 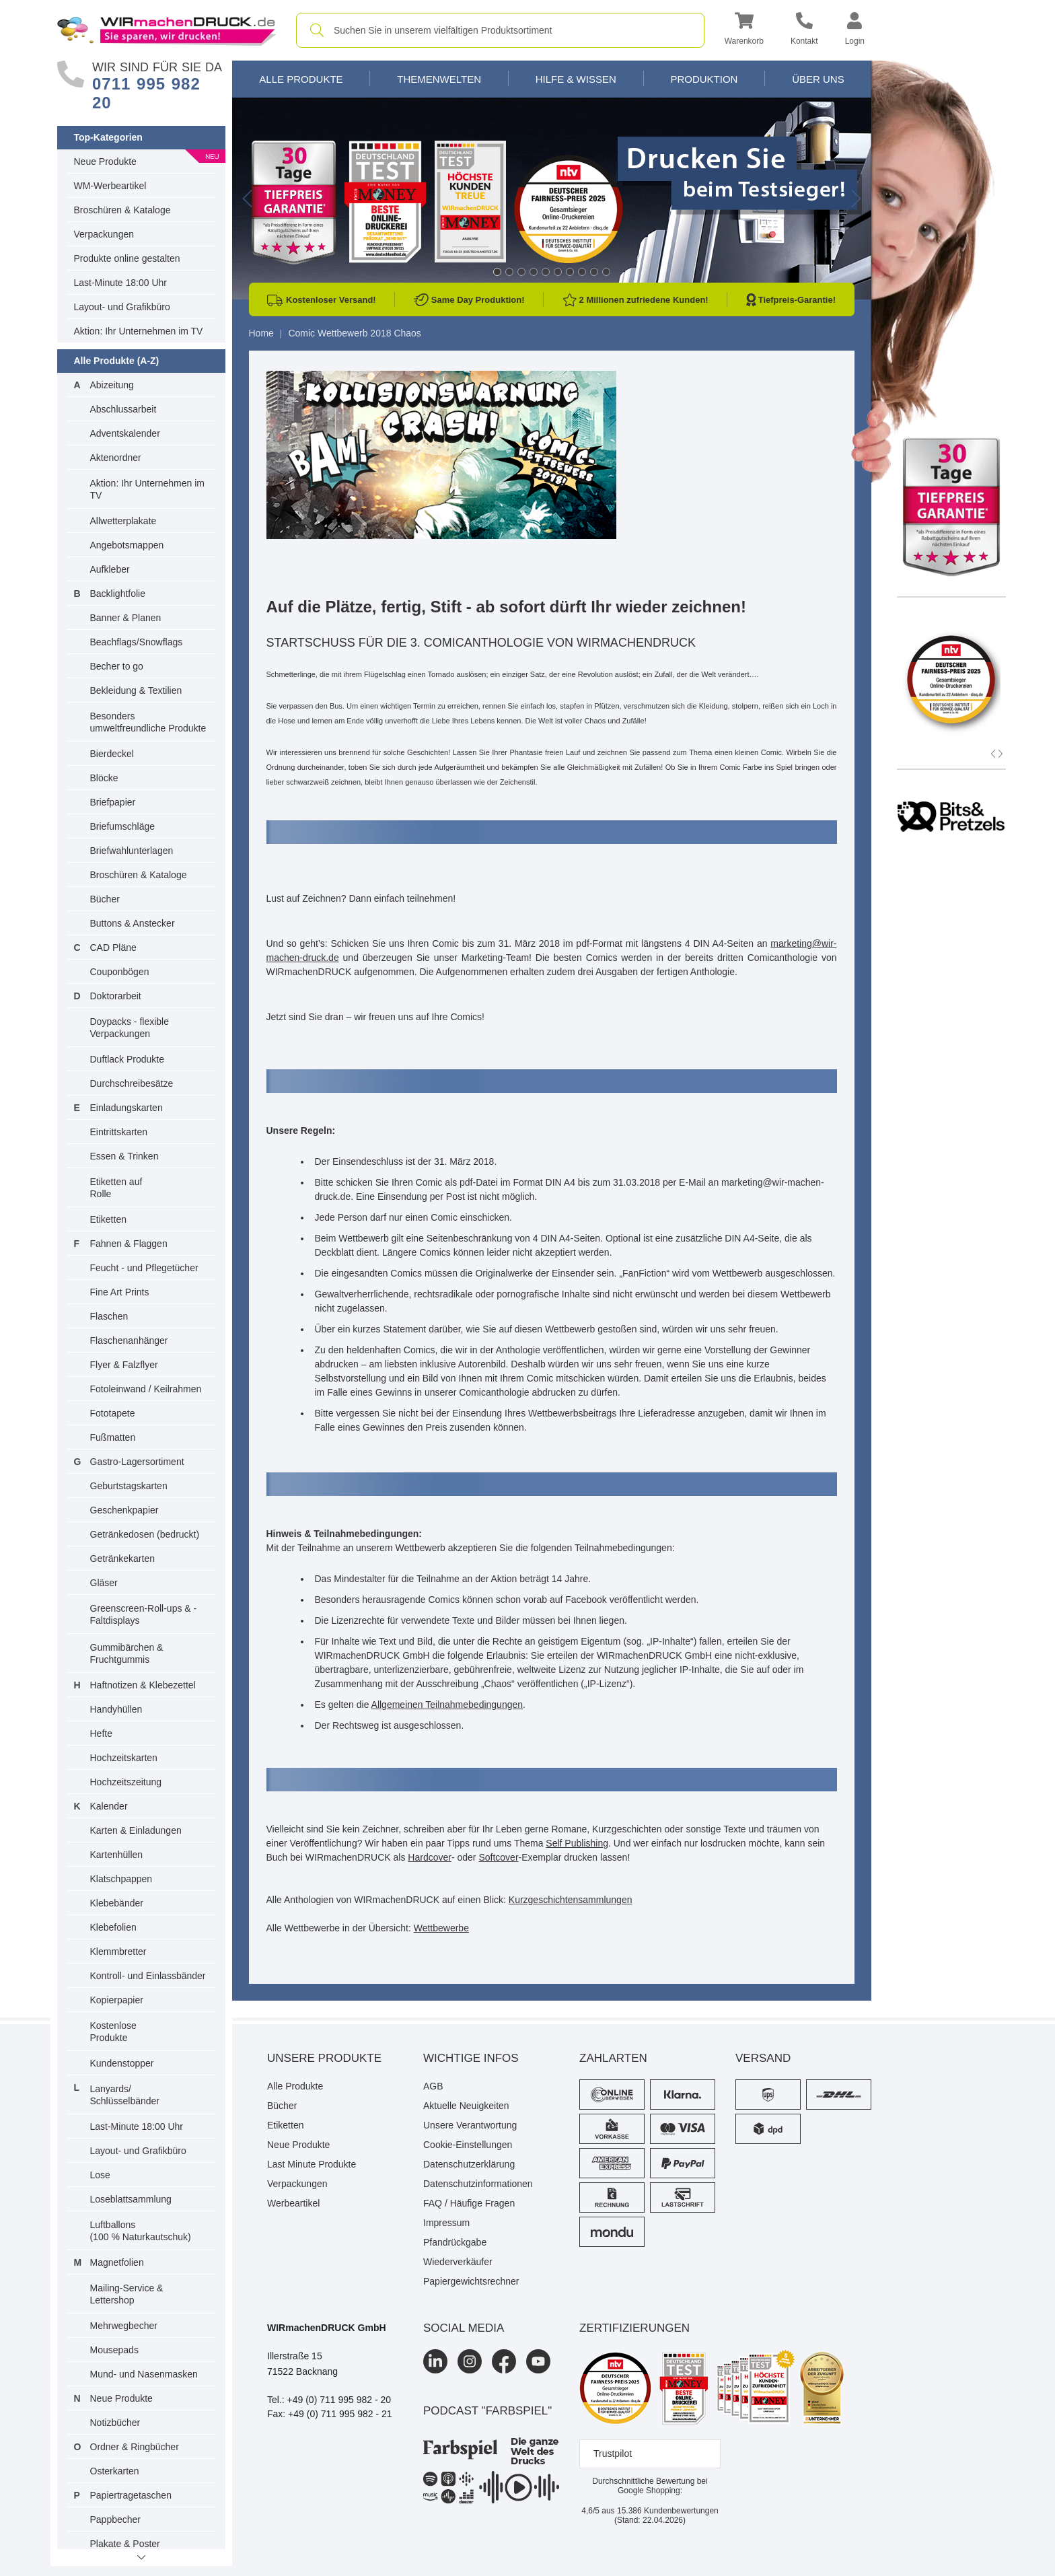 I want to click on Lanyards/ Schlüsselbänder, so click(x=125, y=2094).